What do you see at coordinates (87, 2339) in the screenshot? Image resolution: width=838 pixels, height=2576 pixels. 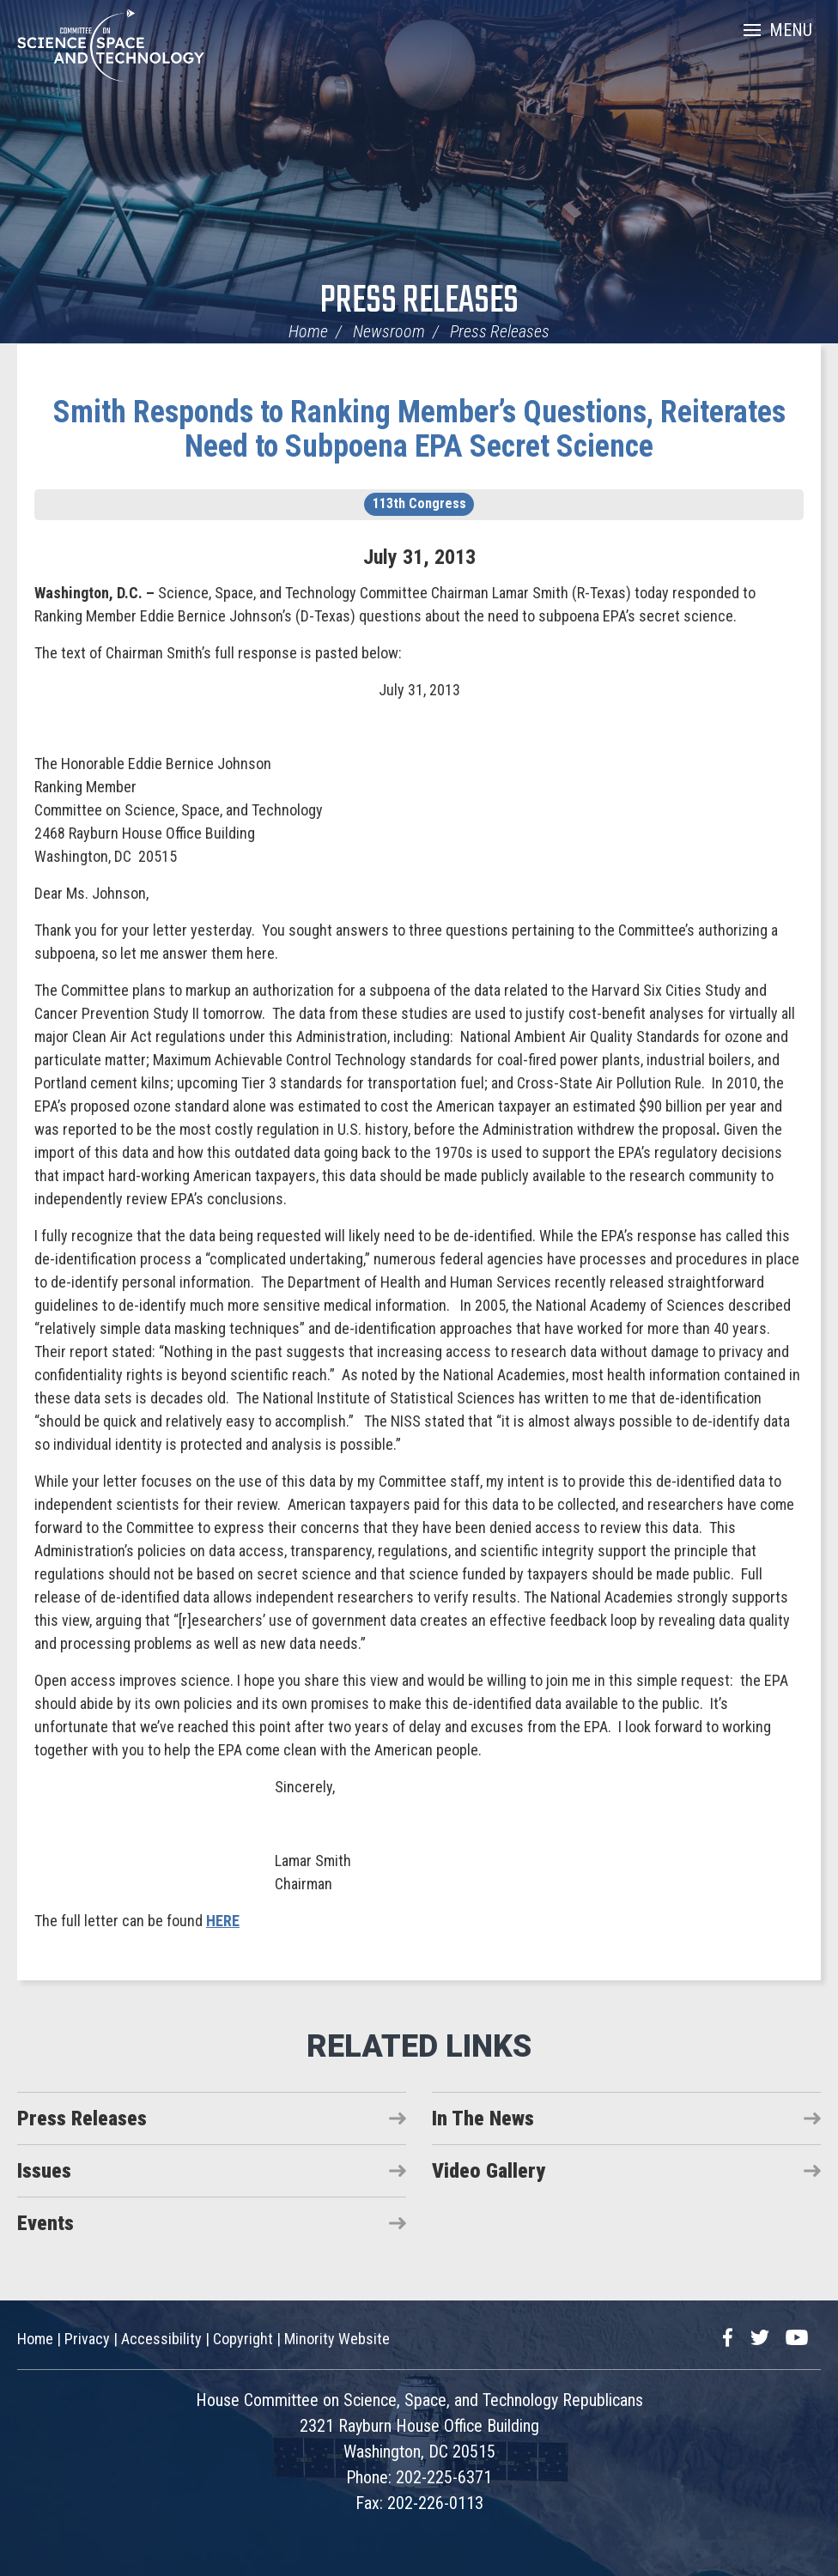 I see `Privacy` at bounding box center [87, 2339].